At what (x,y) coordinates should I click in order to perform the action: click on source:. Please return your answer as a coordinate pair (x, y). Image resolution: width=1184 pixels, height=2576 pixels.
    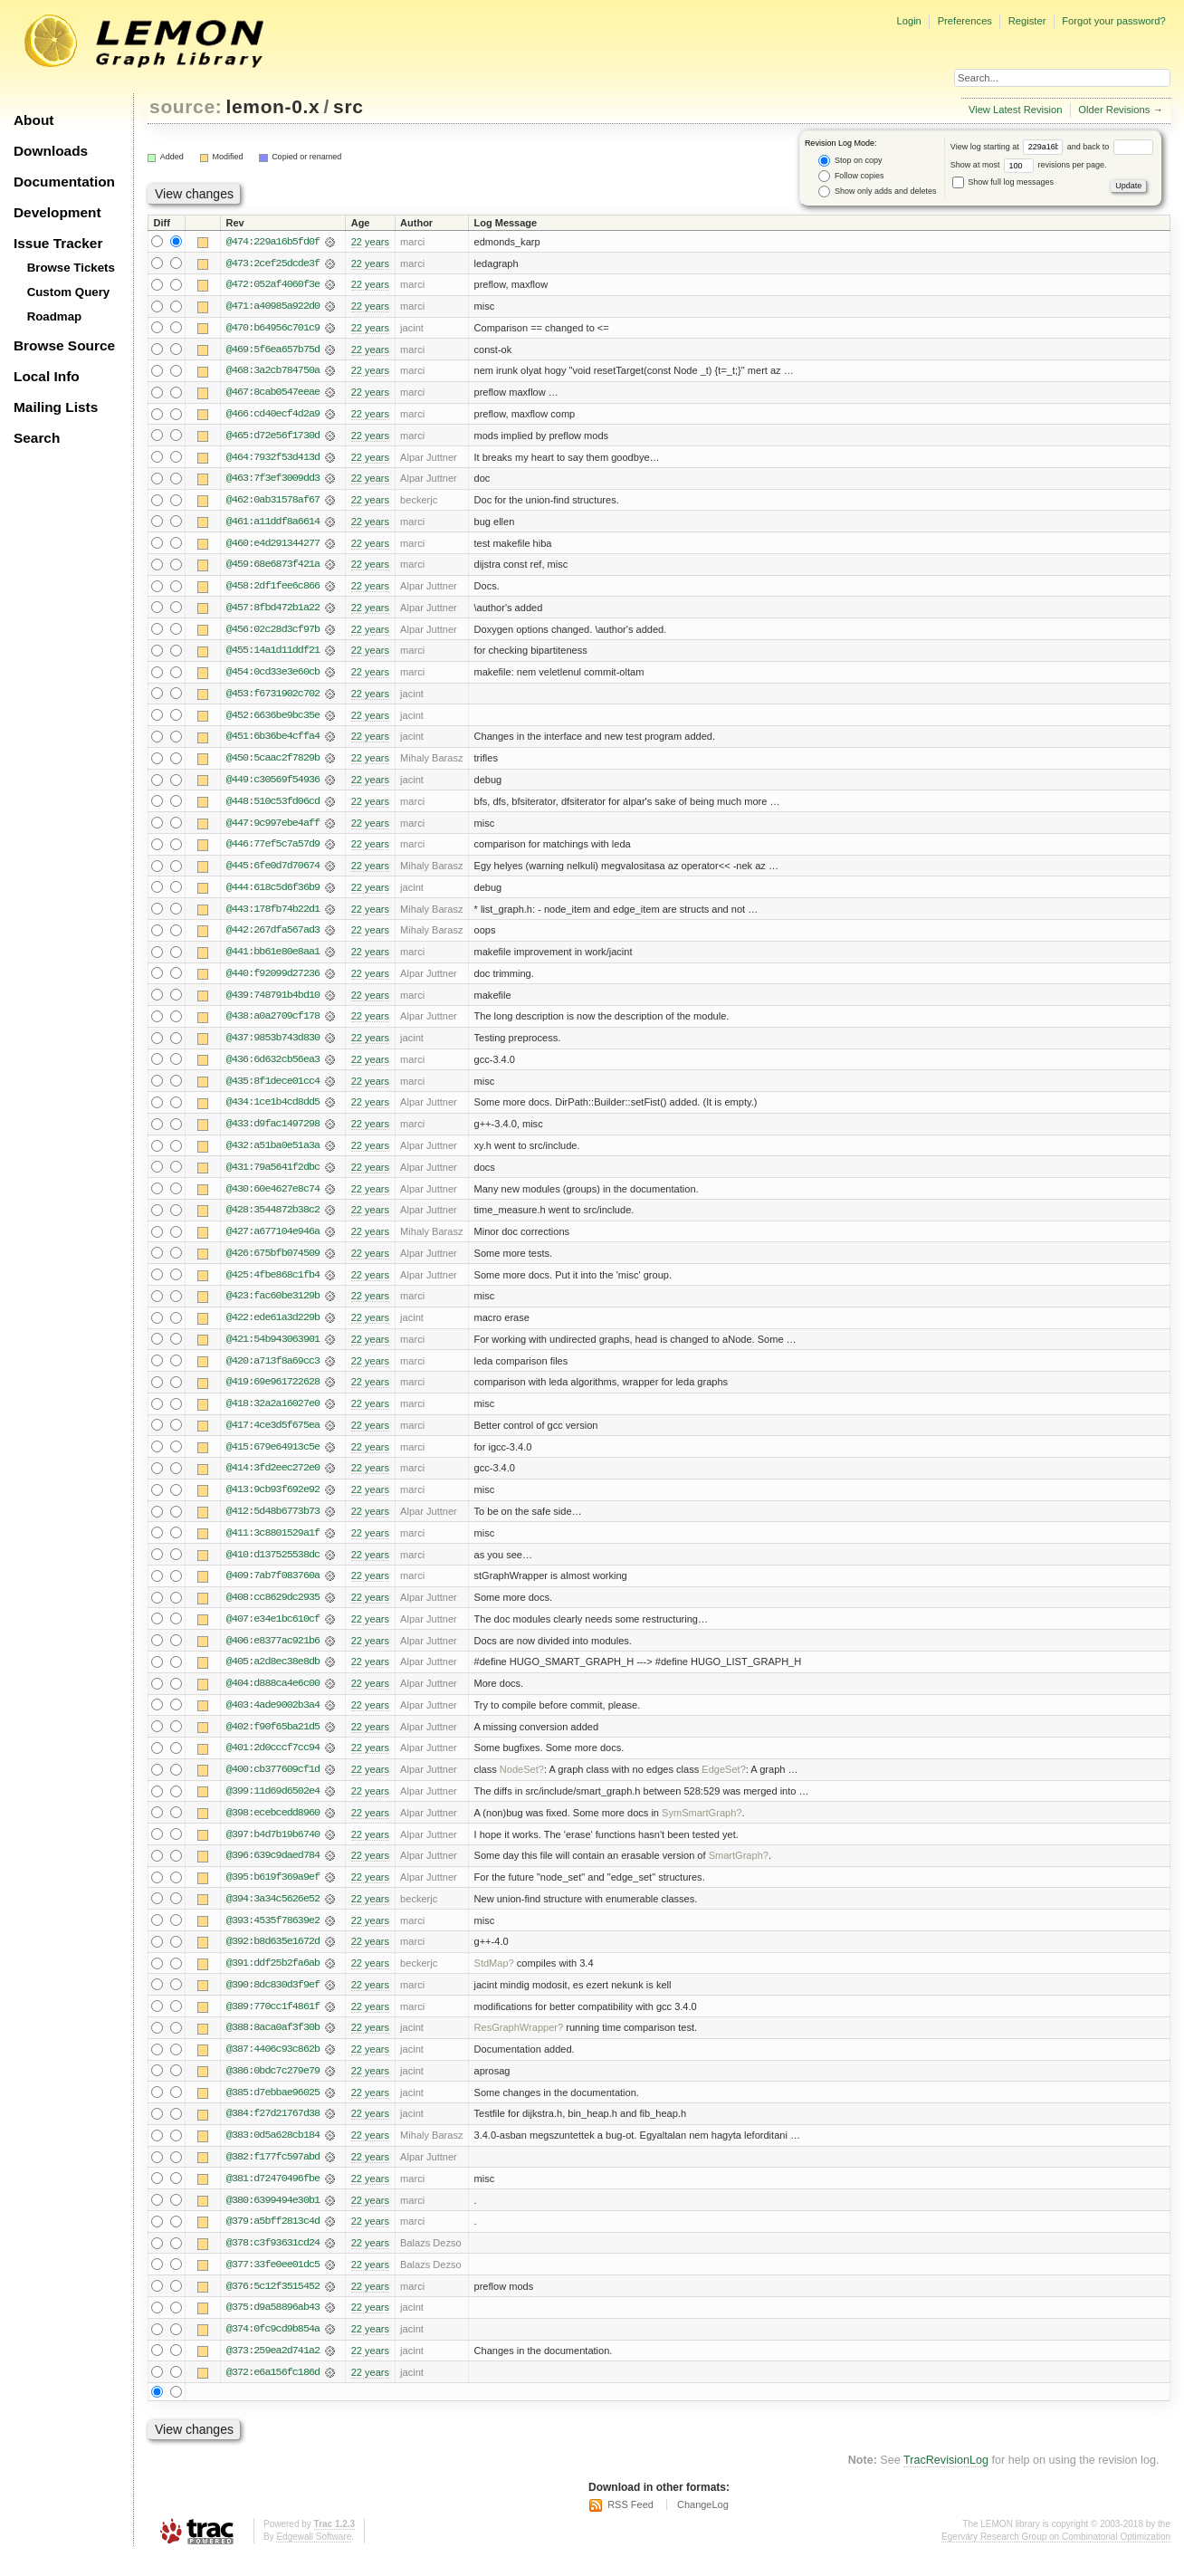
    Looking at the image, I should click on (185, 106).